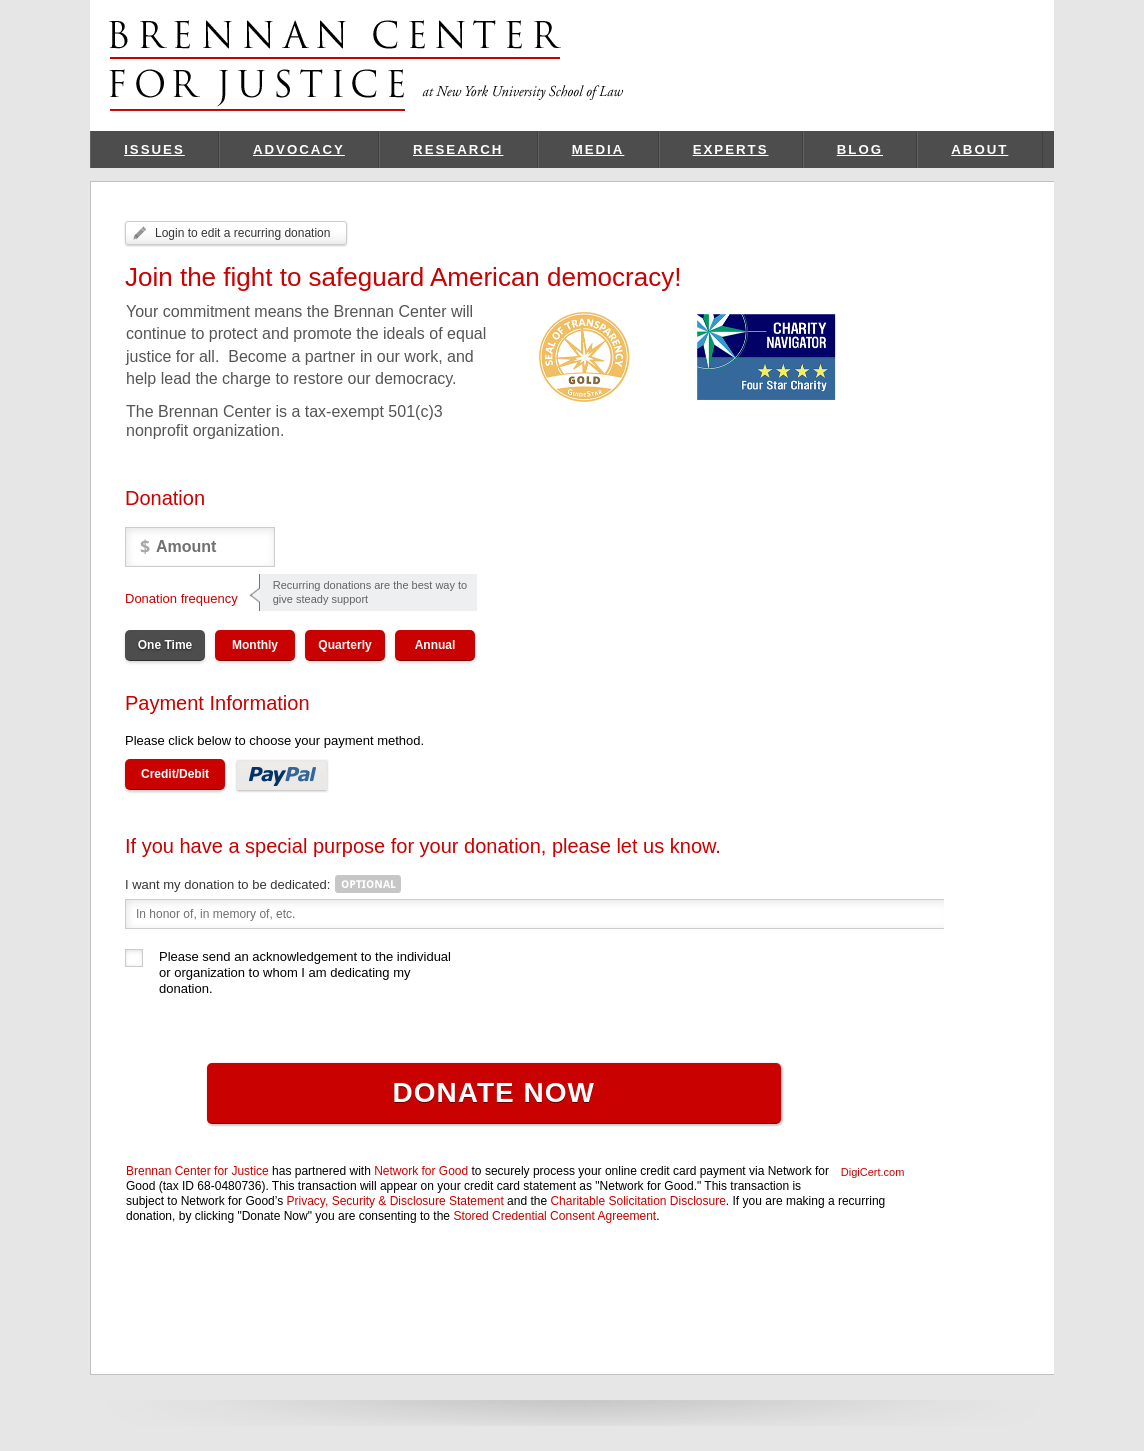 The image size is (1144, 1451). Describe the element at coordinates (458, 149) in the screenshot. I see `Research` at that location.